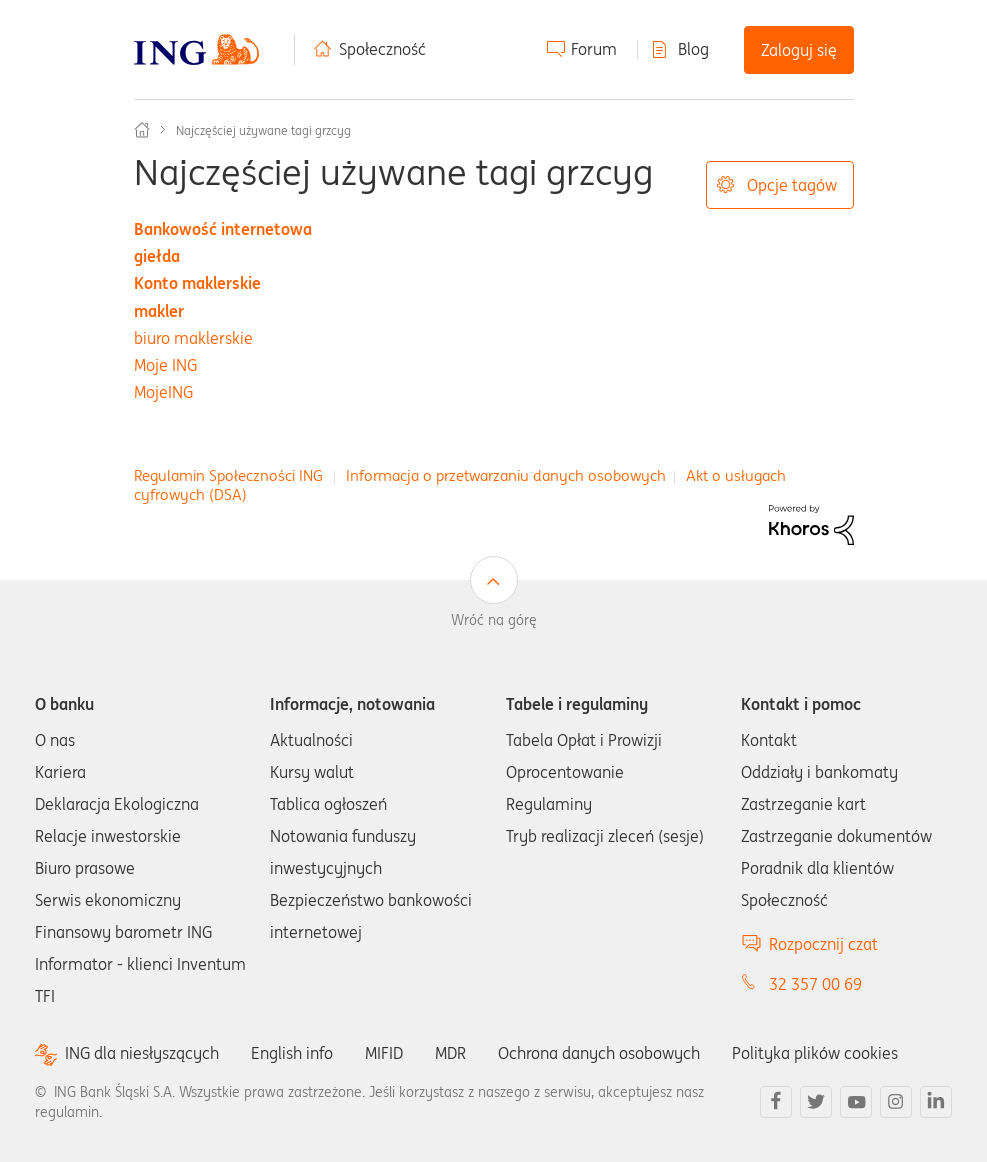  What do you see at coordinates (450, 1053) in the screenshot?
I see `MDR` at bounding box center [450, 1053].